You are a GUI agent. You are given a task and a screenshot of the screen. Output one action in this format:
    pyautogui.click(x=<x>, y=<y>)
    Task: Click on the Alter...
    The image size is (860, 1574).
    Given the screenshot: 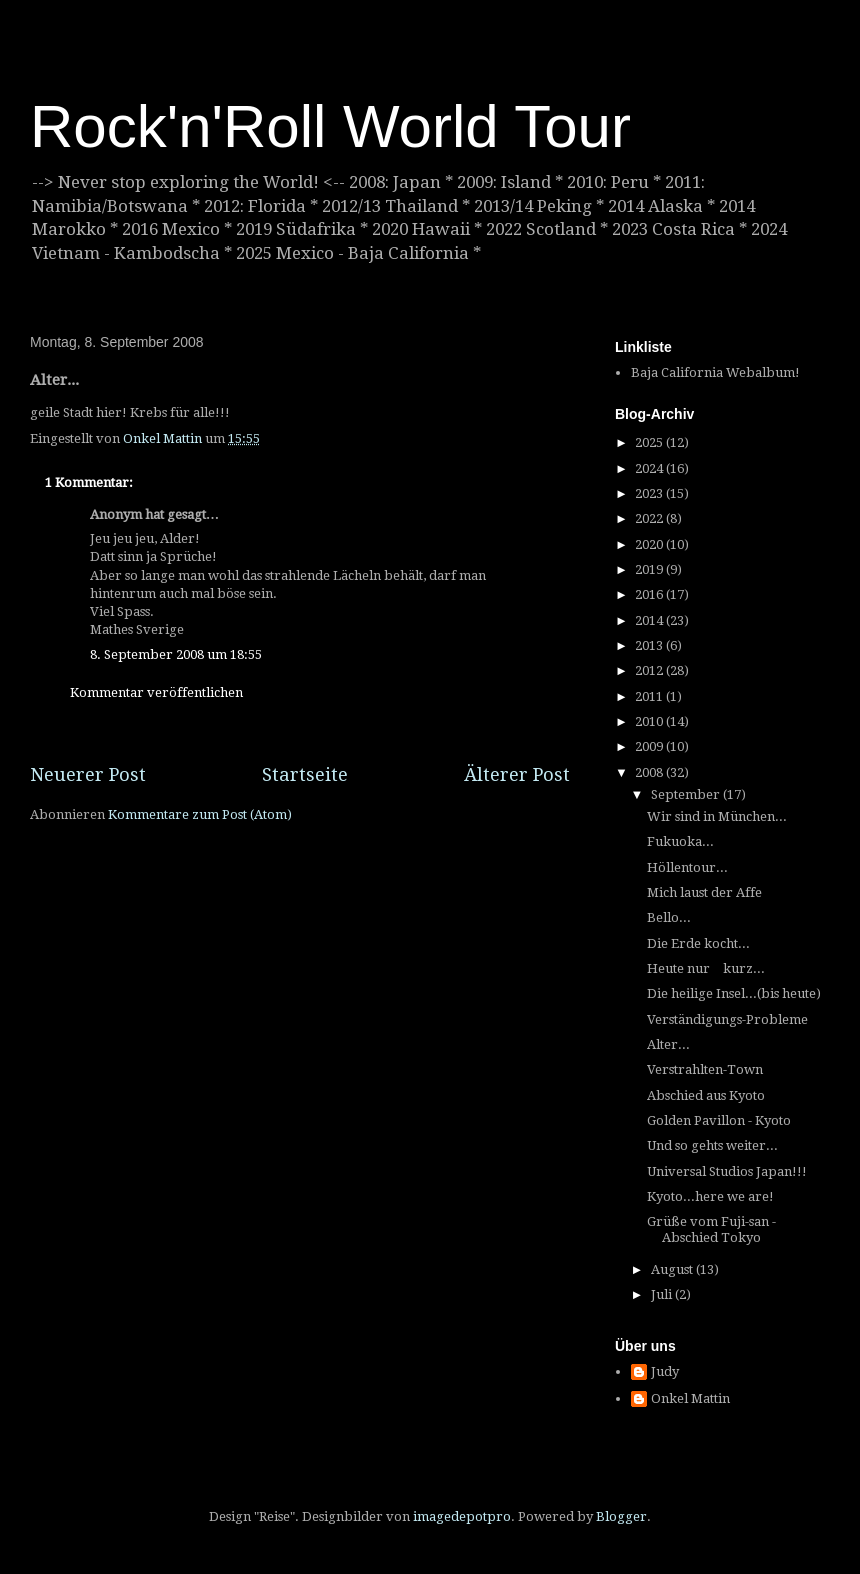 What is the action you would take?
    pyautogui.click(x=668, y=1044)
    